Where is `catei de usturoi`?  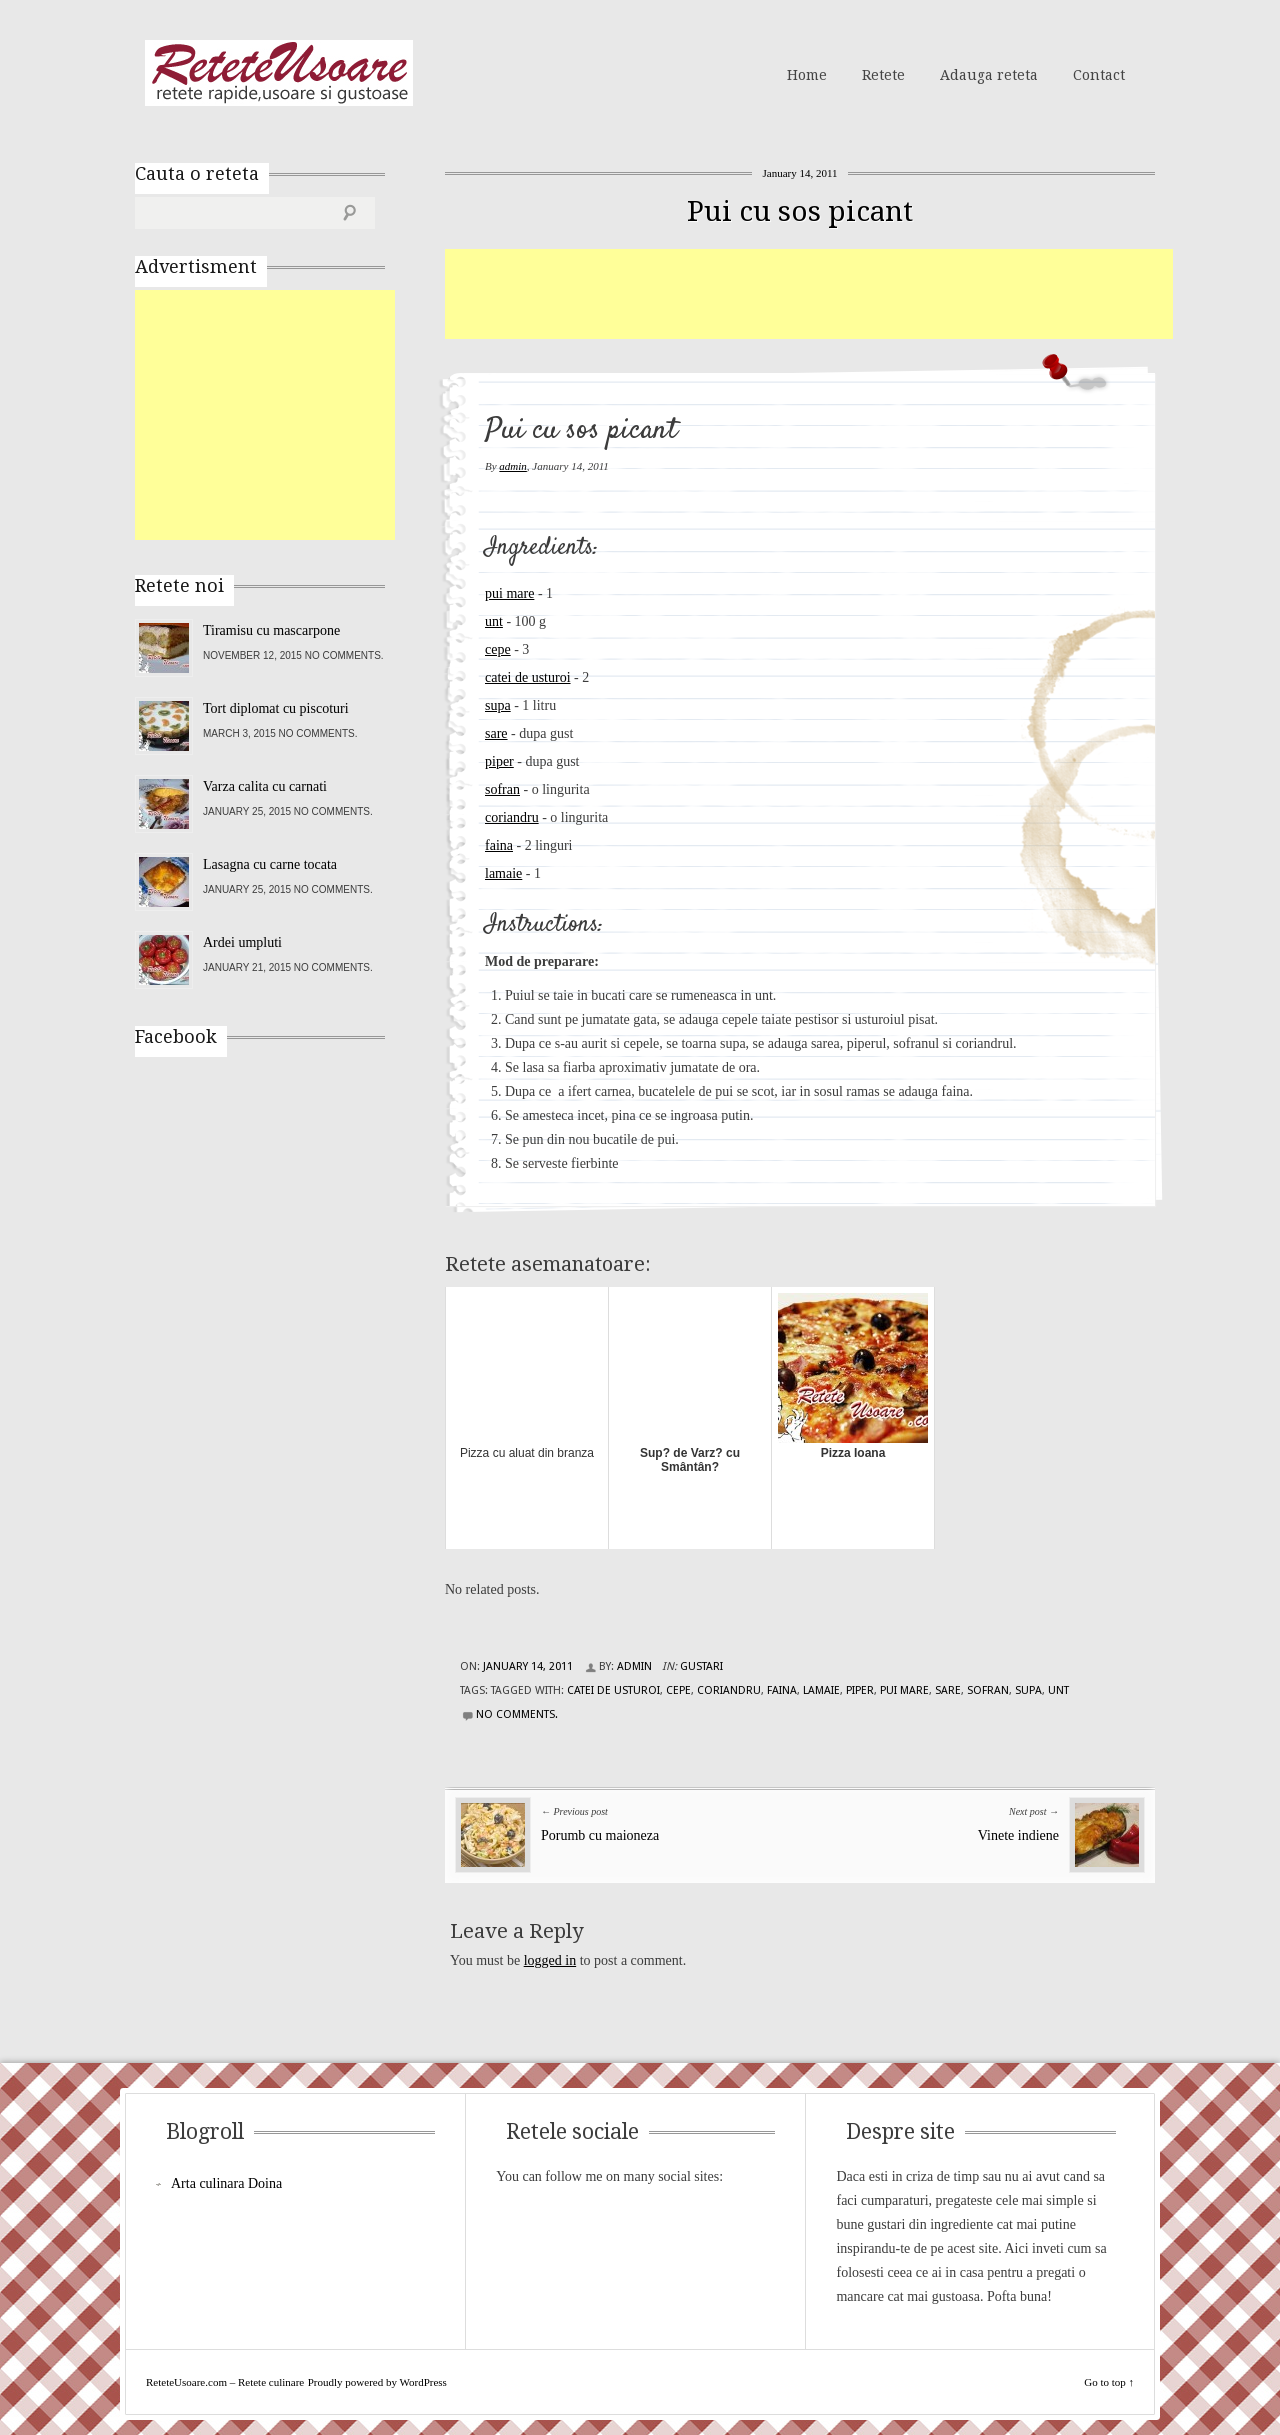
catei de usturoi is located at coordinates (528, 677).